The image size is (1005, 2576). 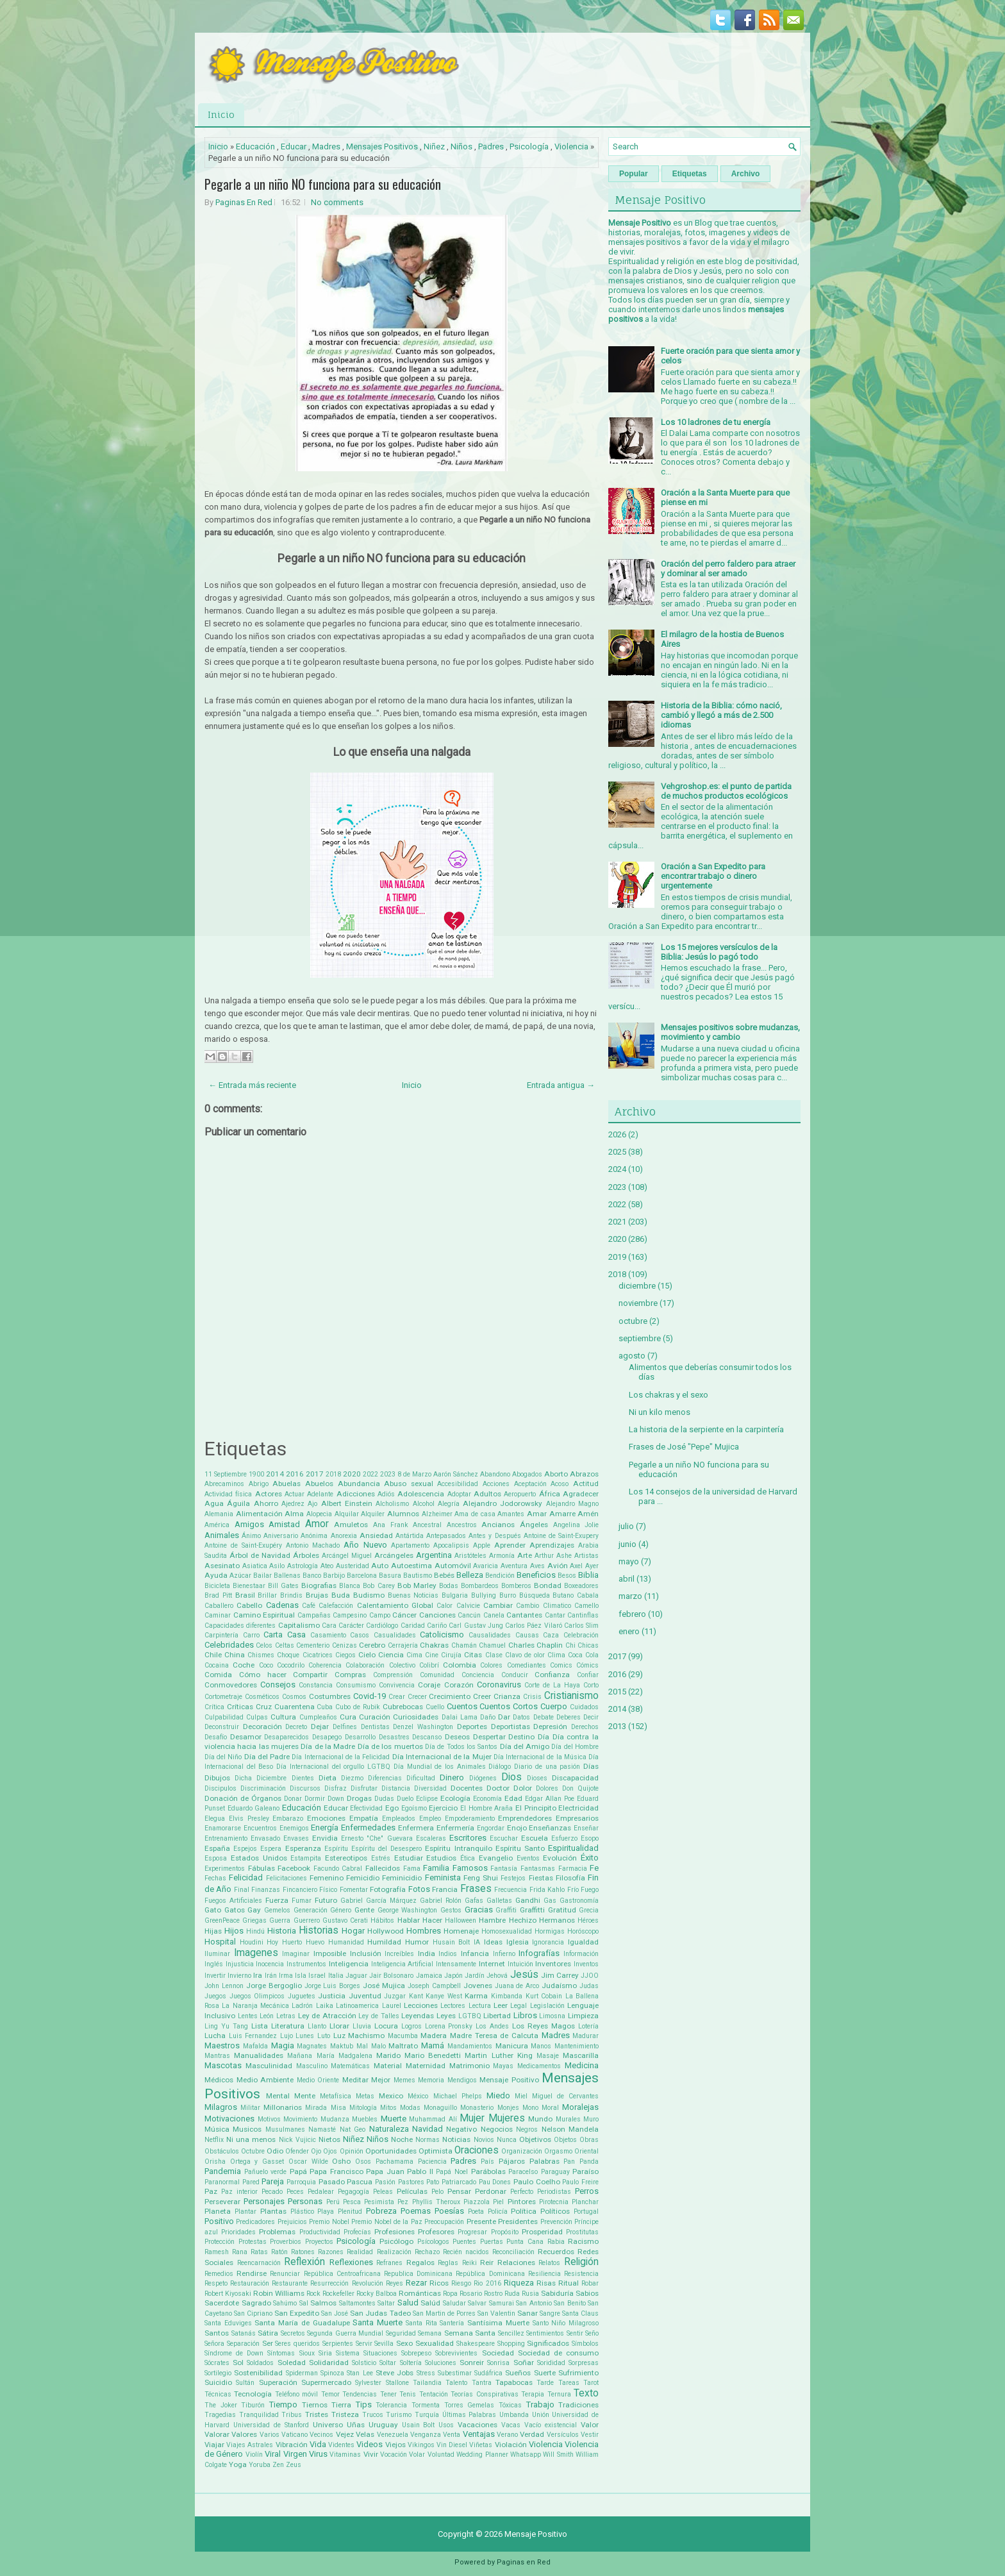 I want to click on Supermercado, so click(x=326, y=2382).